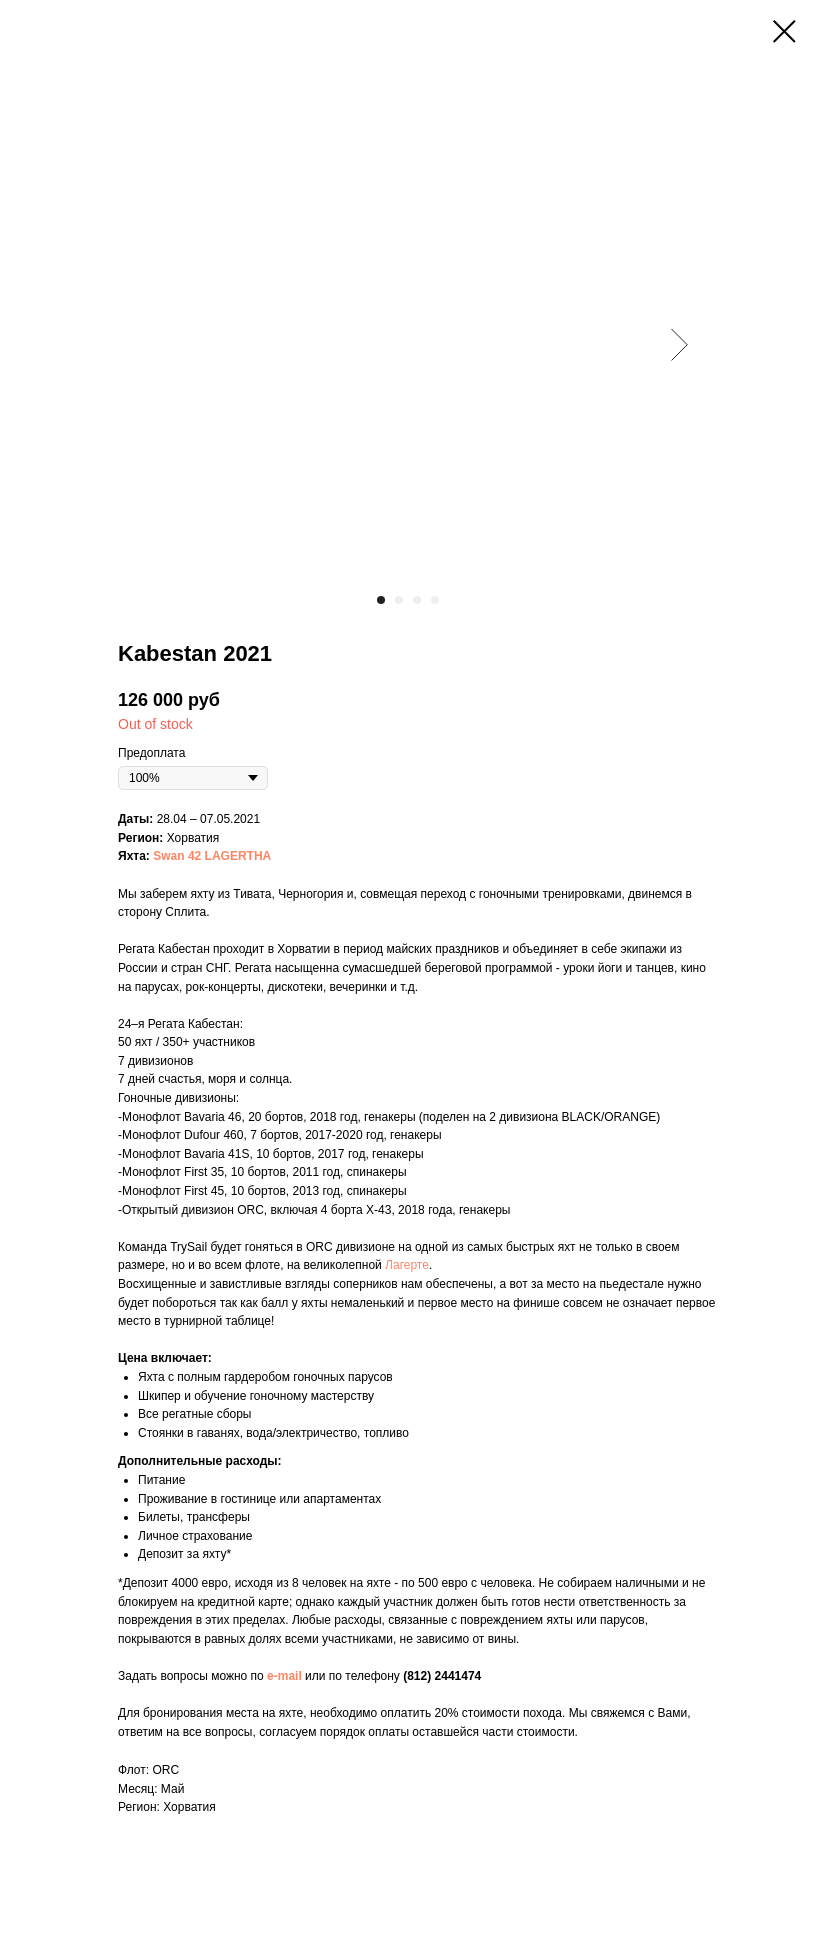 The image size is (816, 1937). What do you see at coordinates (407, 1265) in the screenshot?
I see `Лагерте` at bounding box center [407, 1265].